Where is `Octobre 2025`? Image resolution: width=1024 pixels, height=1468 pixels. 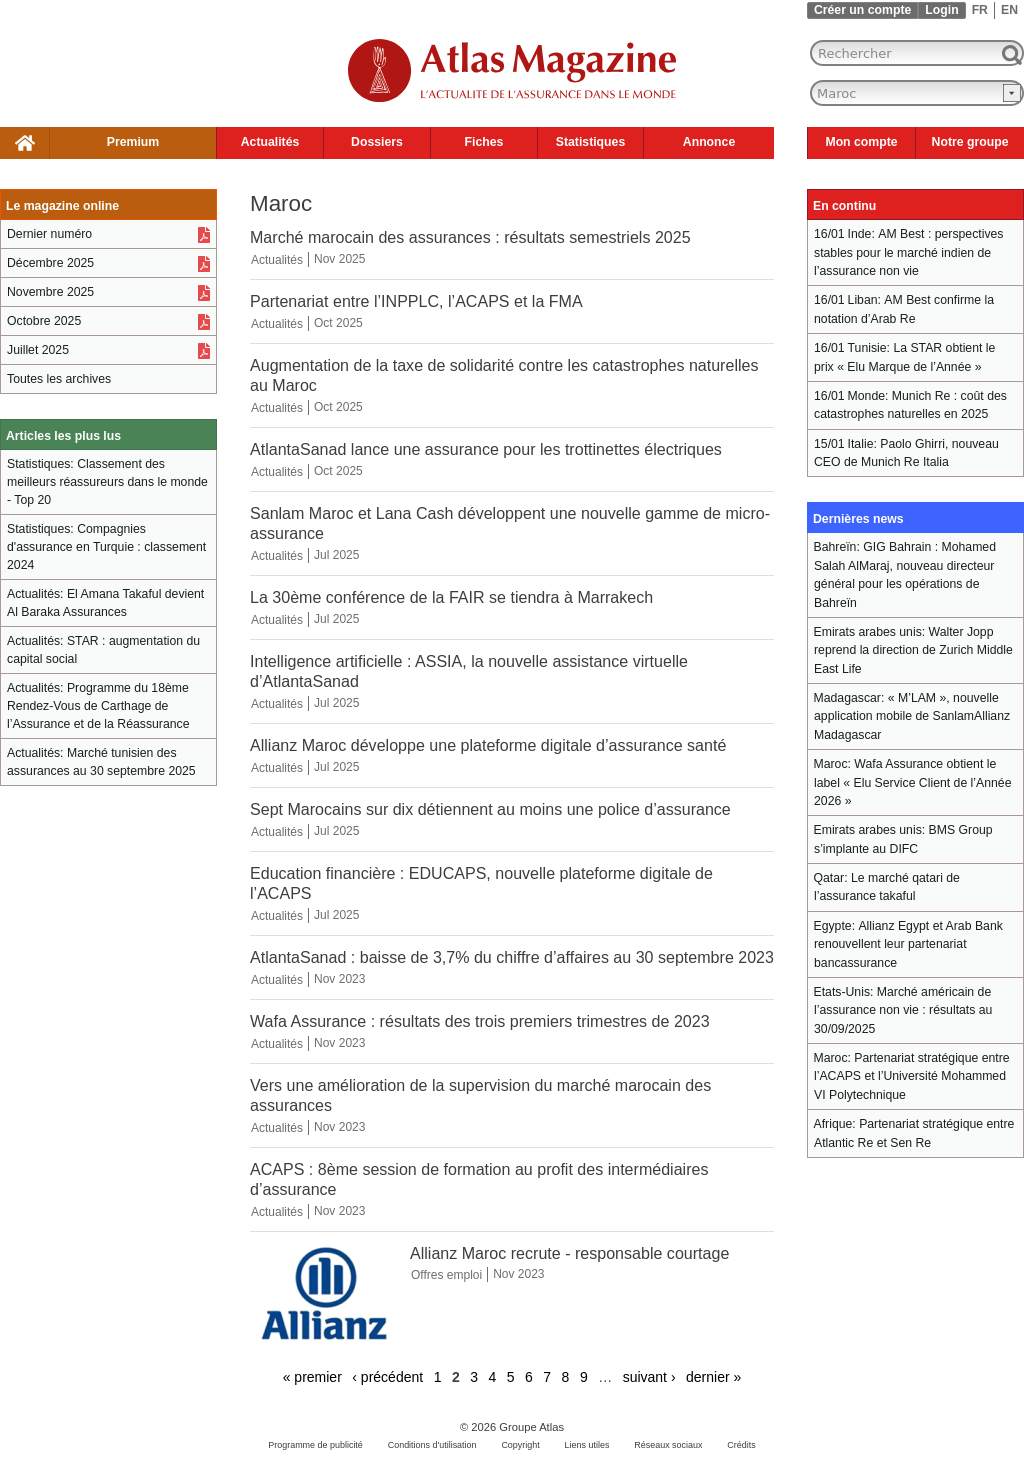 Octobre 2025 is located at coordinates (44, 321).